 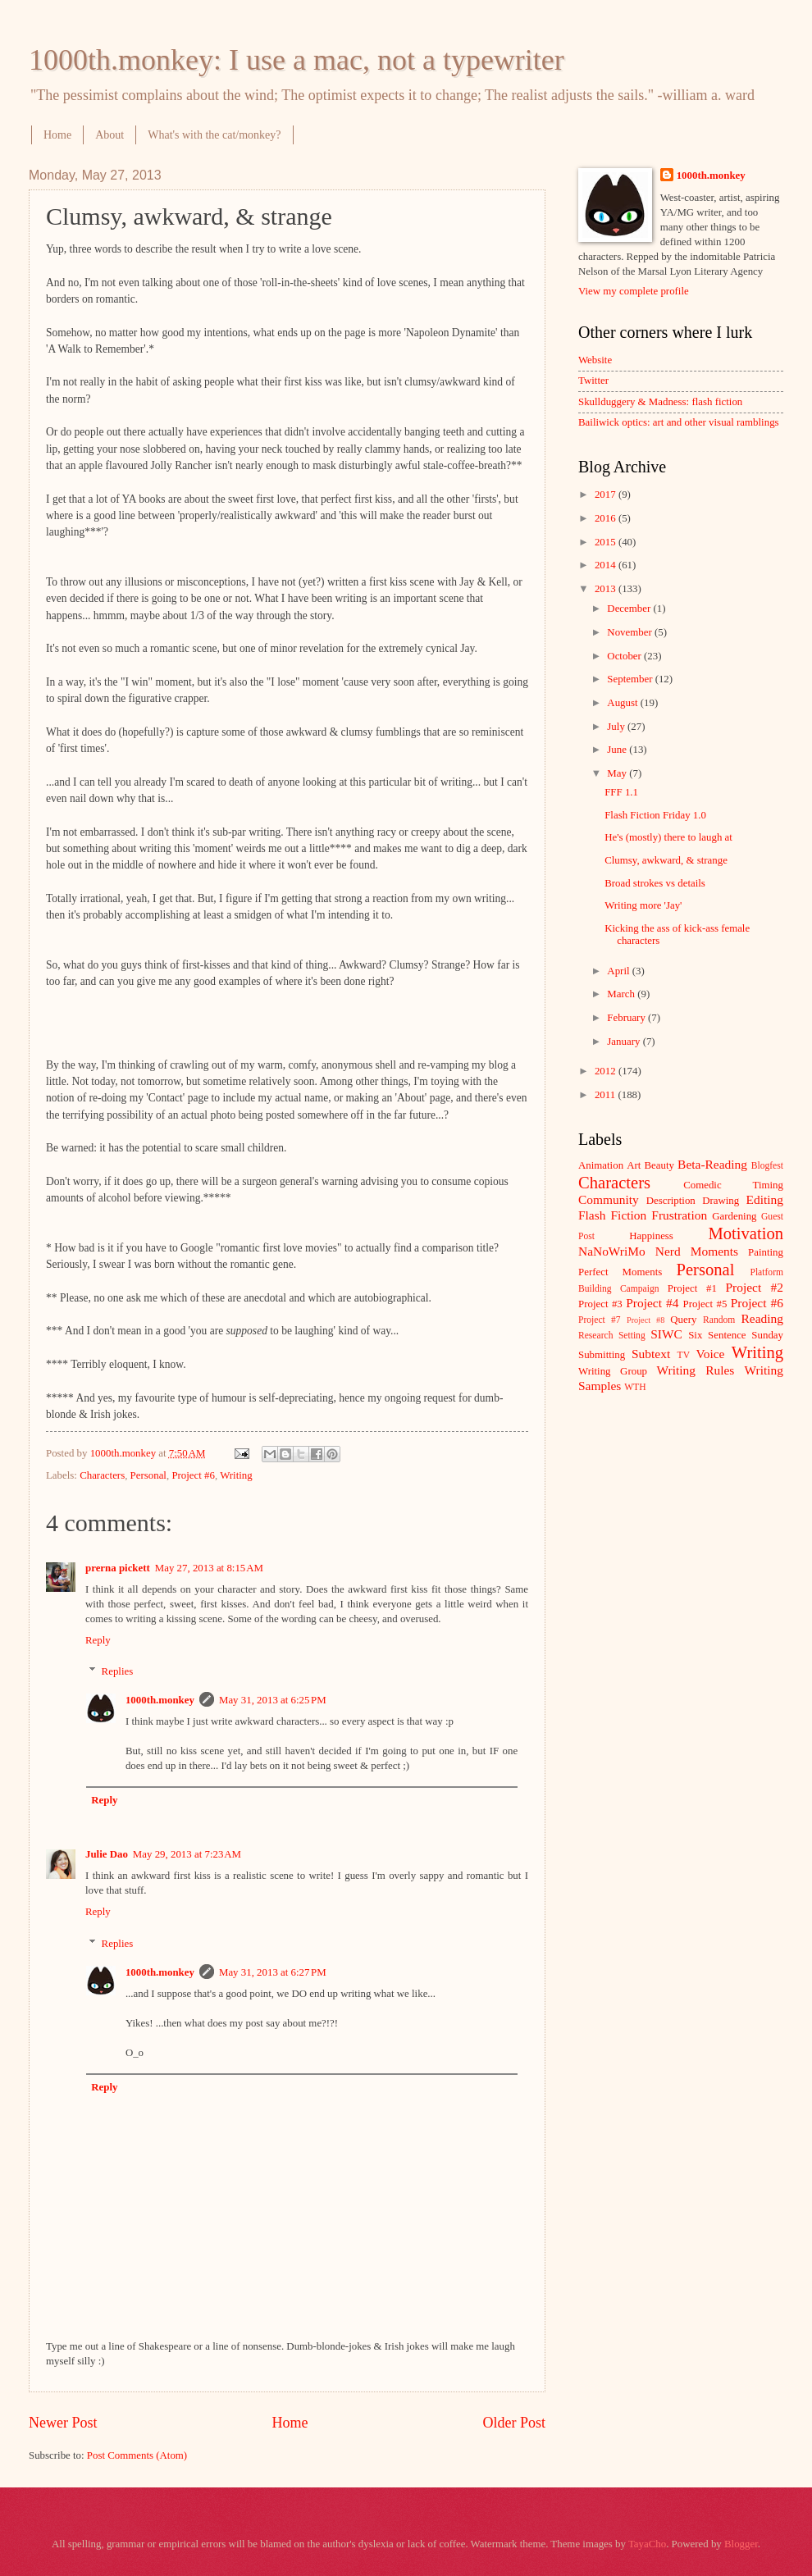 I want to click on 2014, so click(x=606, y=565).